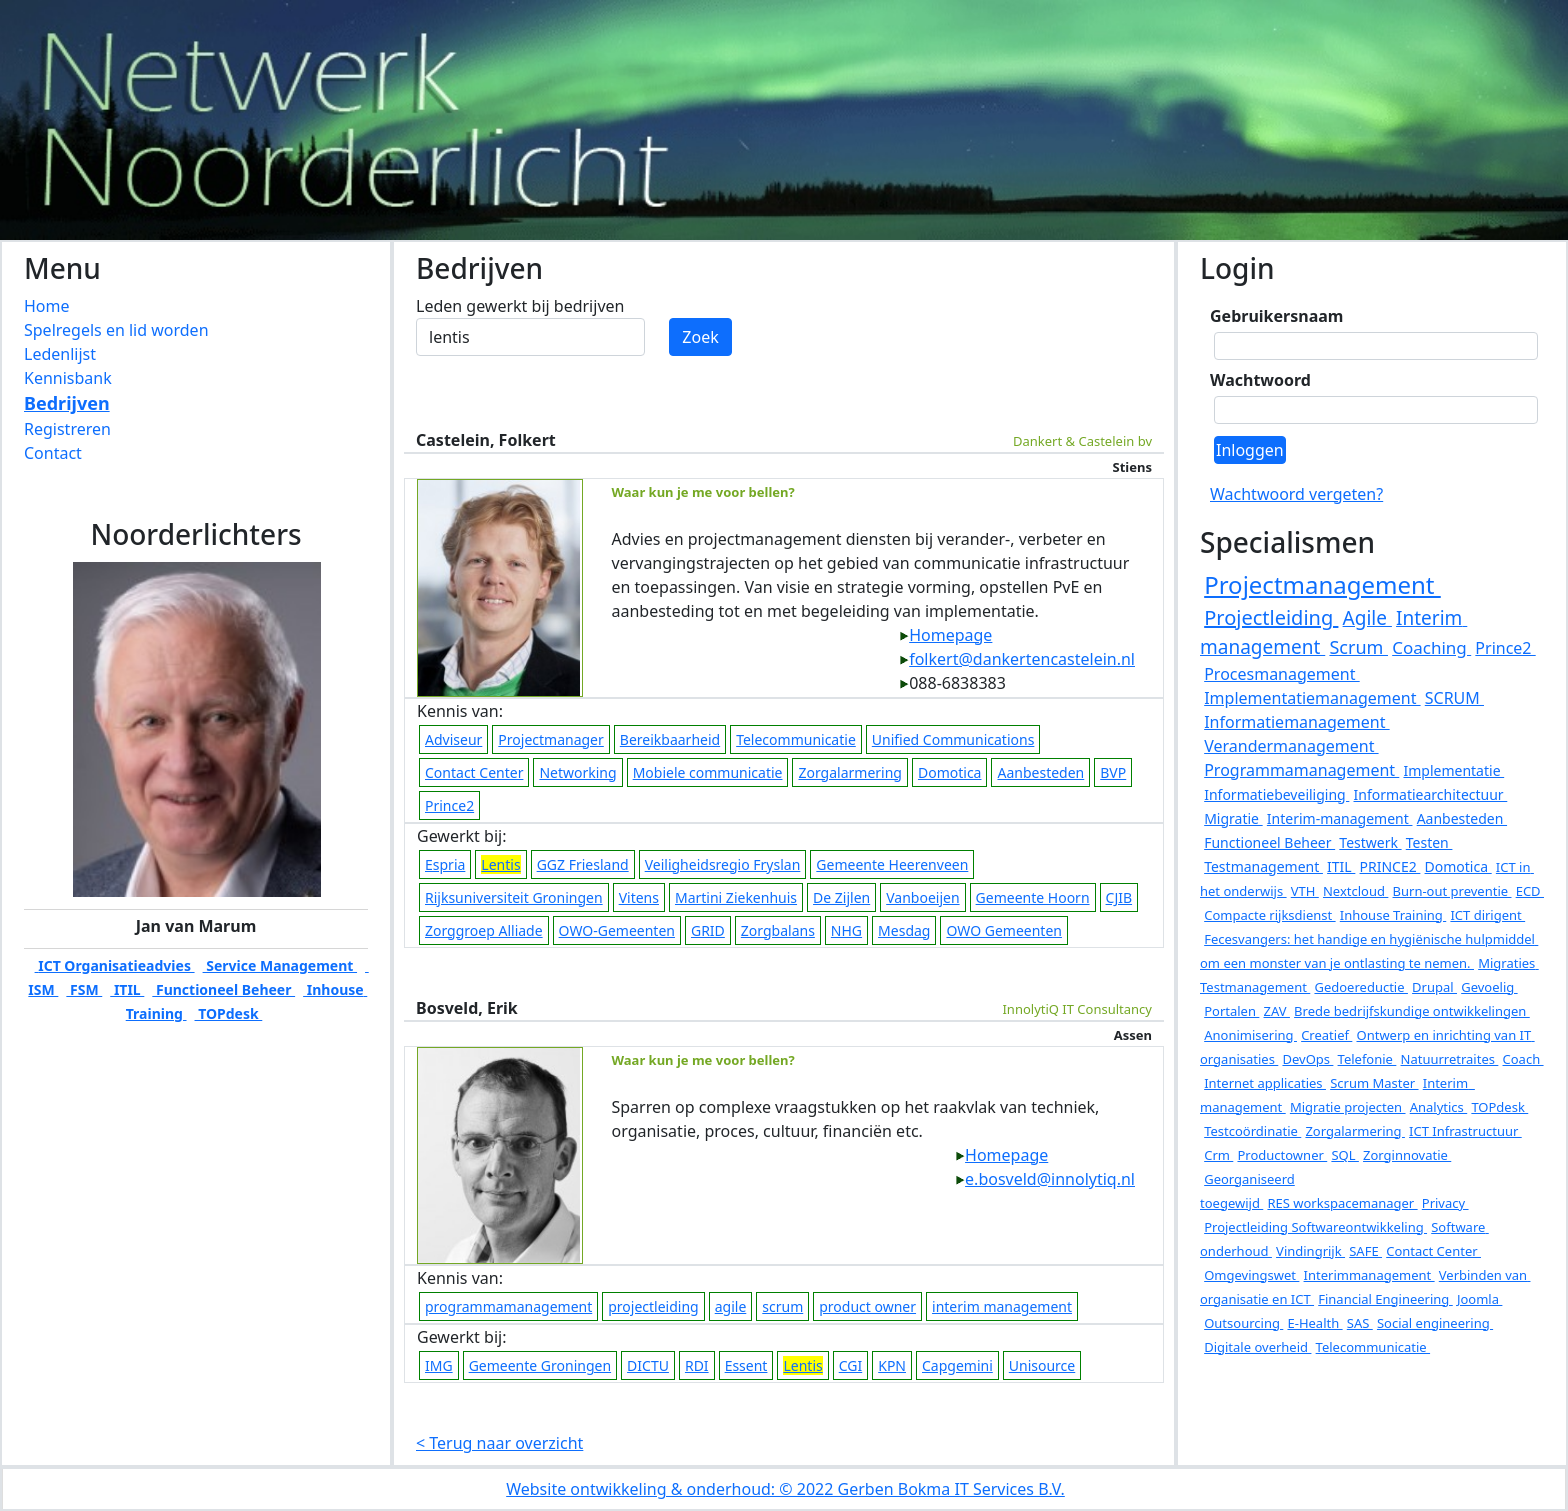 The height and width of the screenshot is (1511, 1568). What do you see at coordinates (1017, 659) in the screenshot?
I see `folkert@dankertencastelein.nl` at bounding box center [1017, 659].